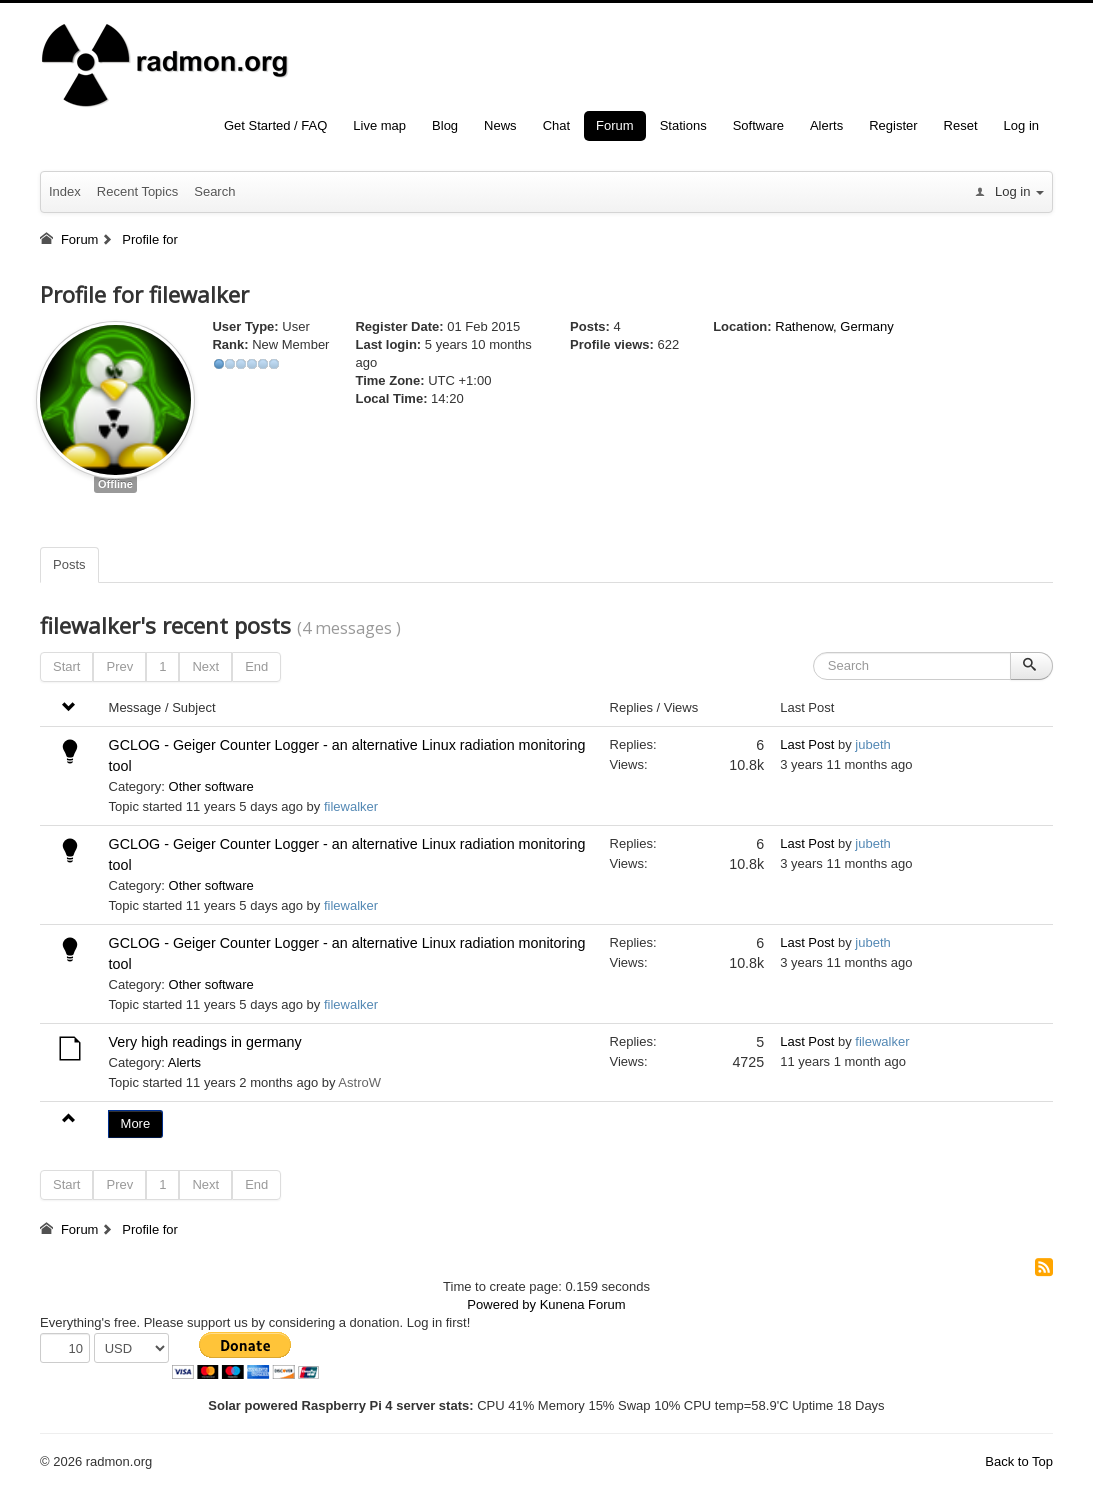 The image size is (1093, 1500). I want to click on Next, so click(205, 666).